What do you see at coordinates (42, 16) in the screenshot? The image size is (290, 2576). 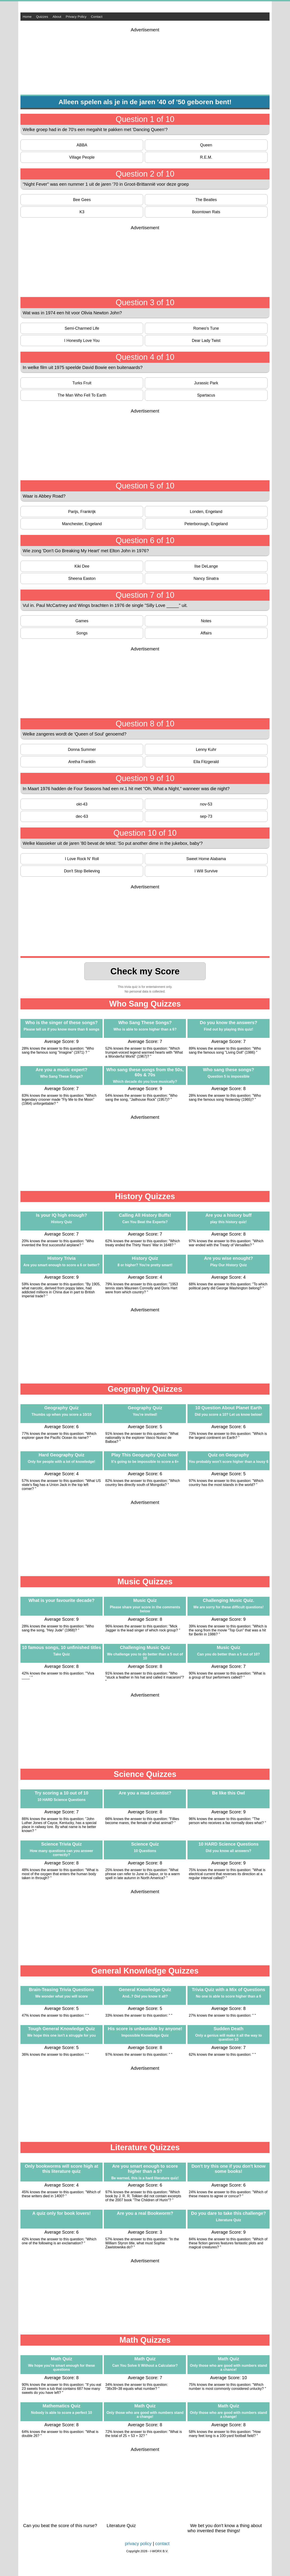 I see `Quizzes` at bounding box center [42, 16].